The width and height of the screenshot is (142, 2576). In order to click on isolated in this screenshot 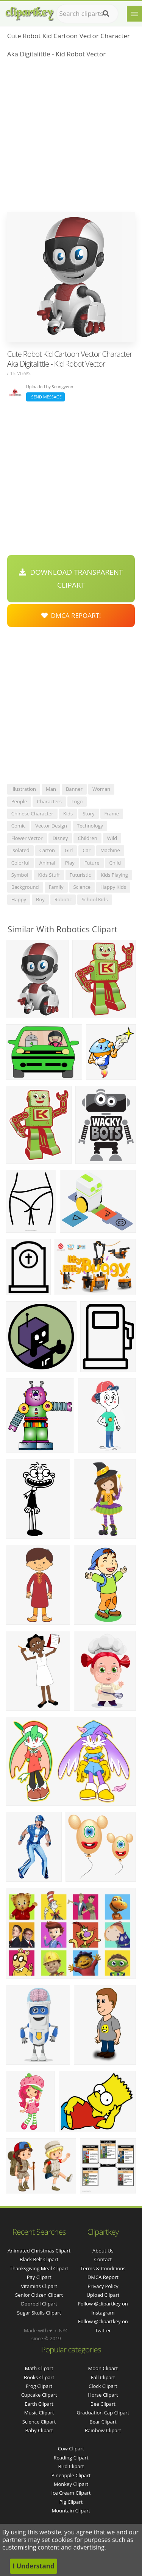, I will do `click(20, 850)`.